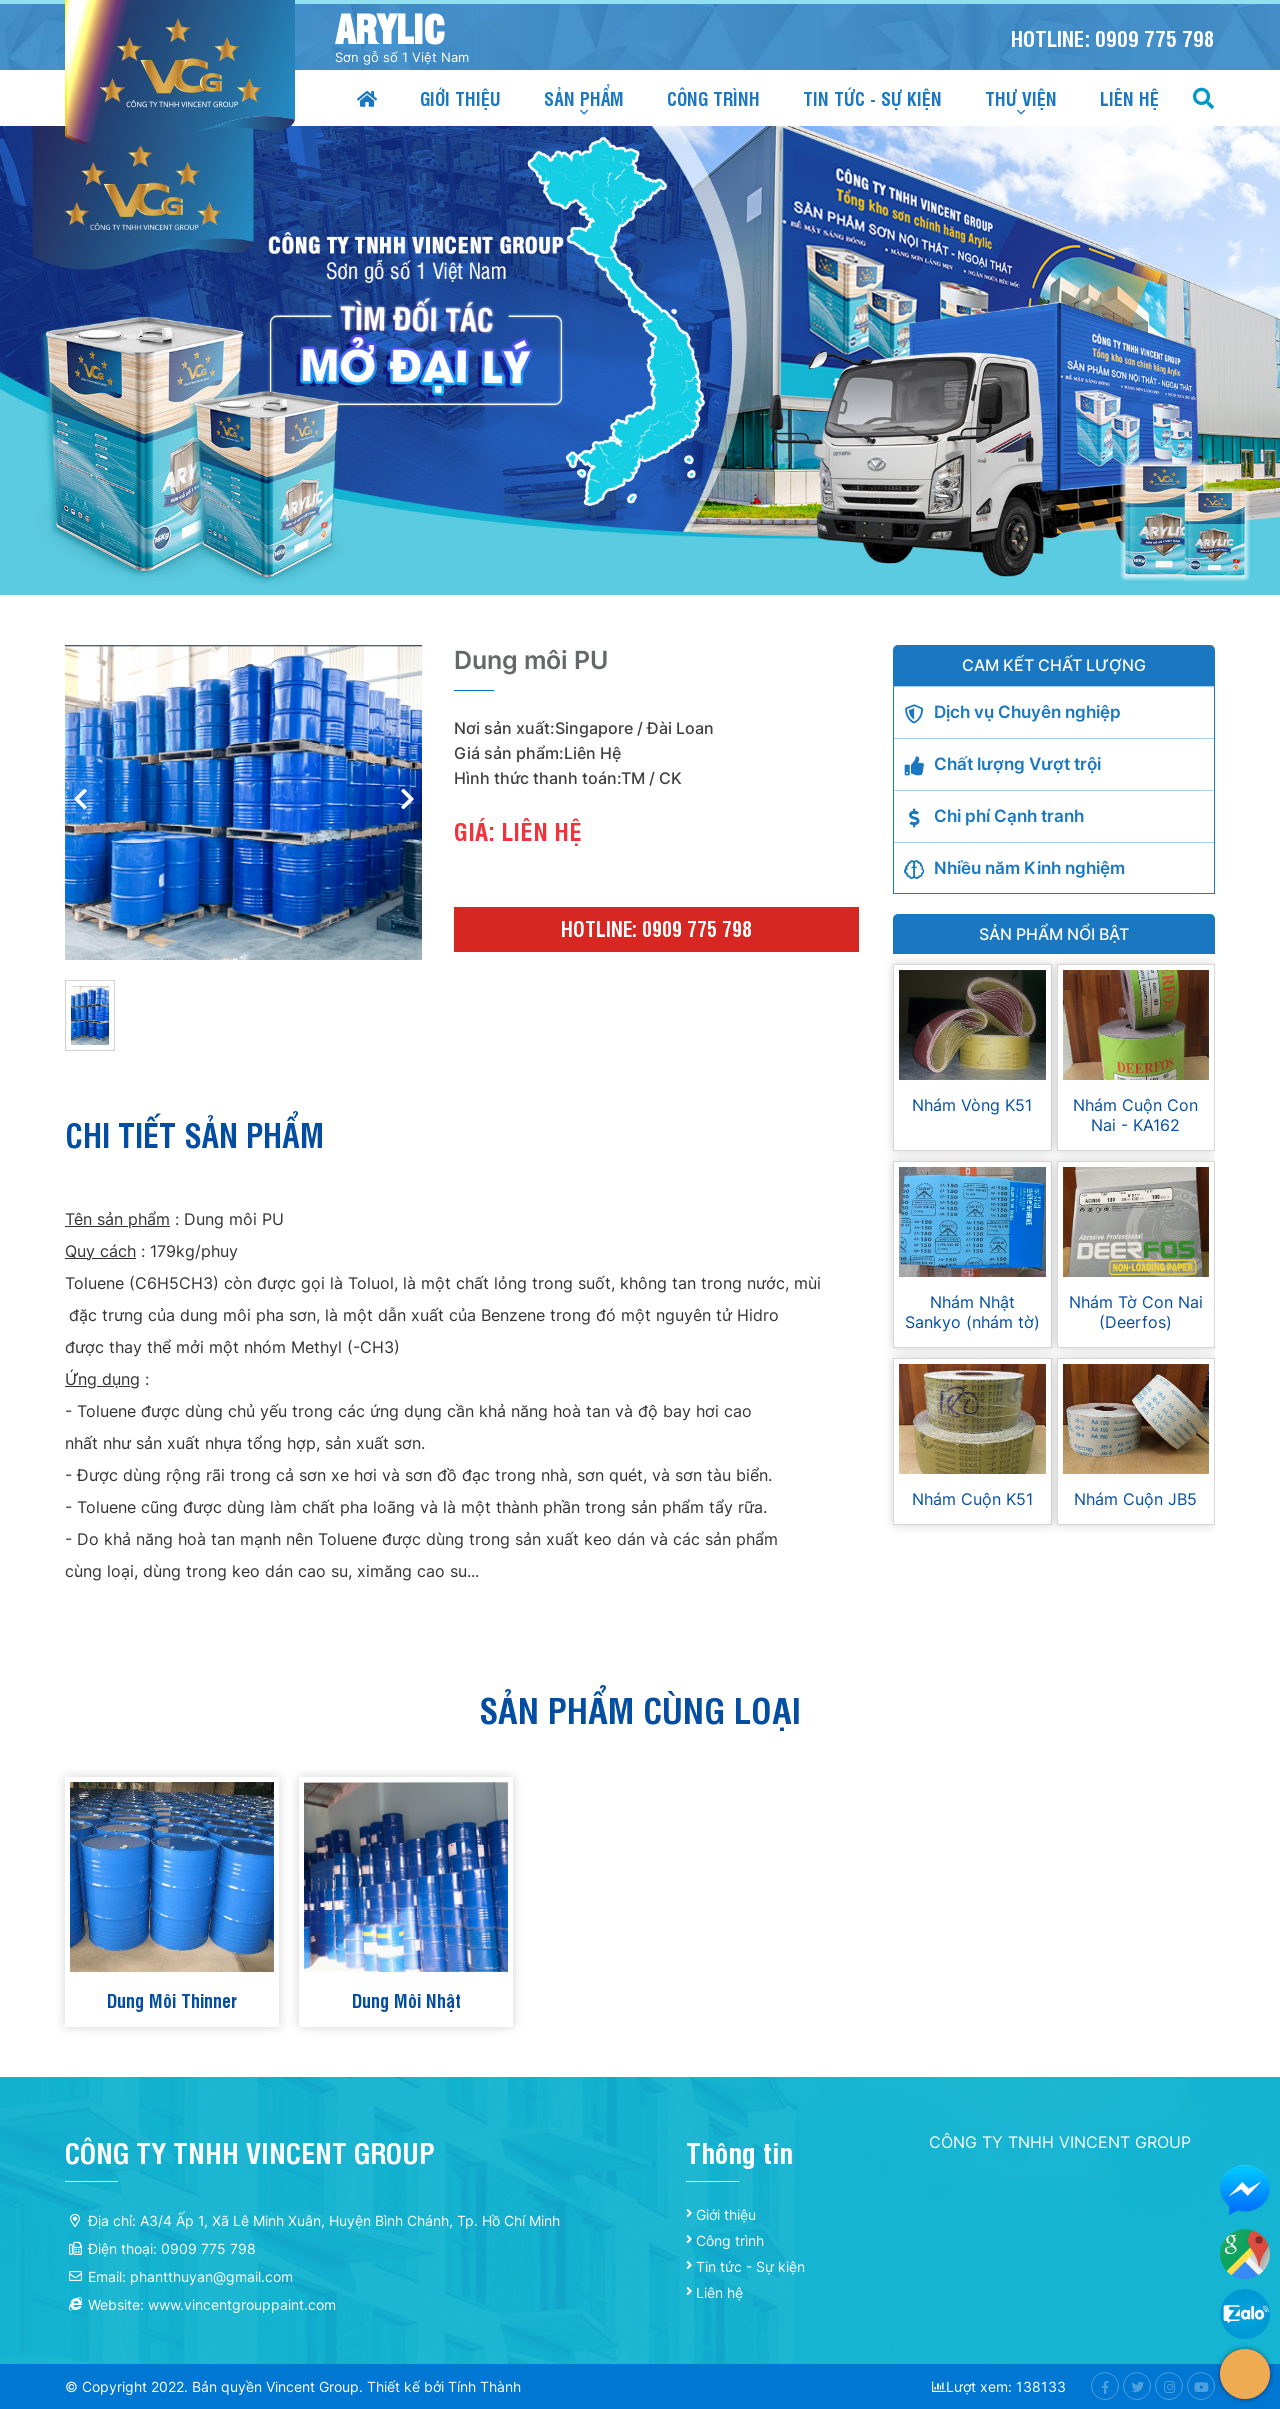 This screenshot has width=1280, height=2409. Describe the element at coordinates (172, 1999) in the screenshot. I see `Dung Môi Thinner` at that location.